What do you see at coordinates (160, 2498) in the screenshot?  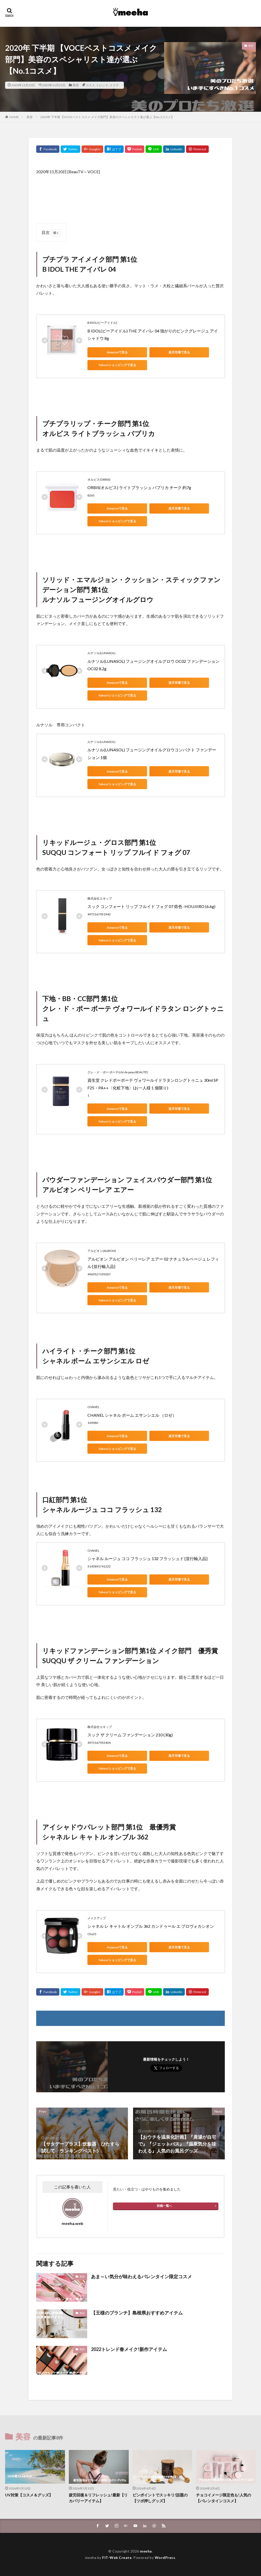 I see `ピンポイントでスッキリ!話題の【ツボ押しグッズ】` at bounding box center [160, 2498].